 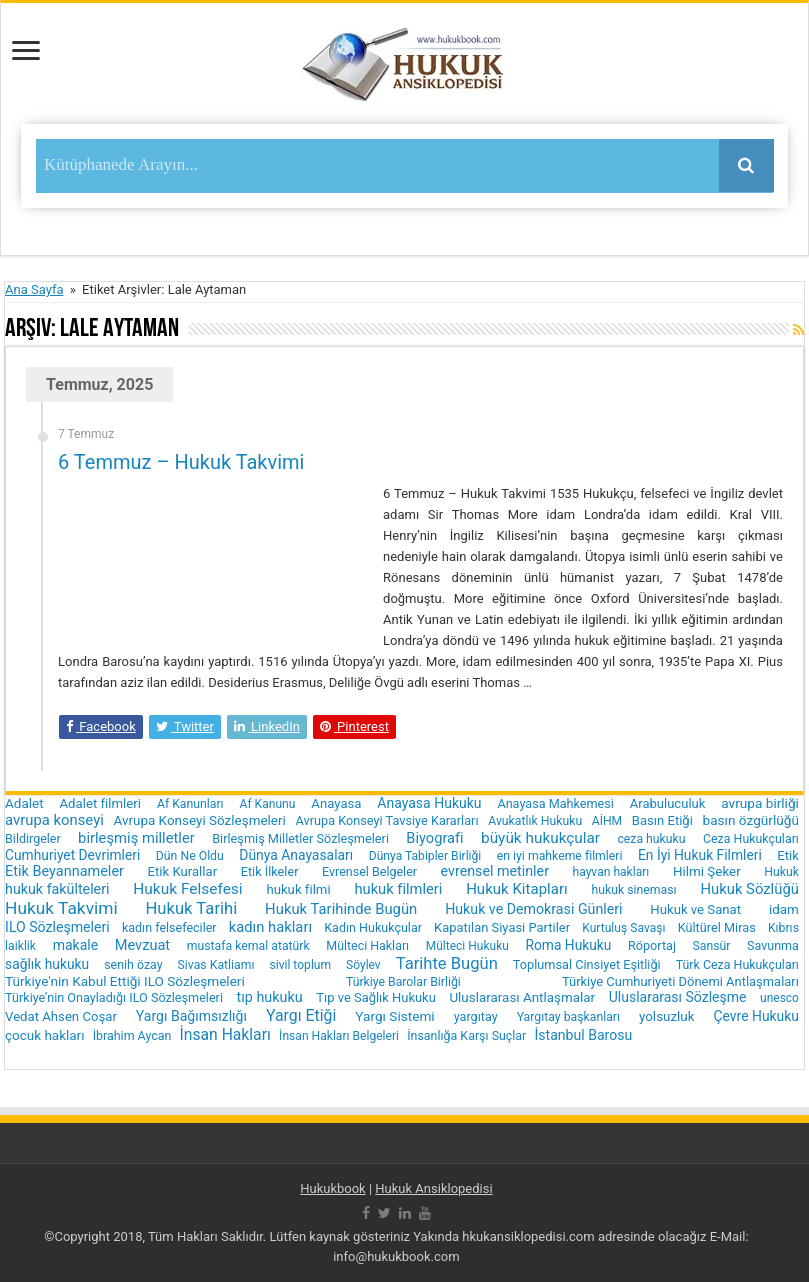 What do you see at coordinates (717, 927) in the screenshot?
I see `Kültürel Miras [Kültürel Miras (20 öge)]` at bounding box center [717, 927].